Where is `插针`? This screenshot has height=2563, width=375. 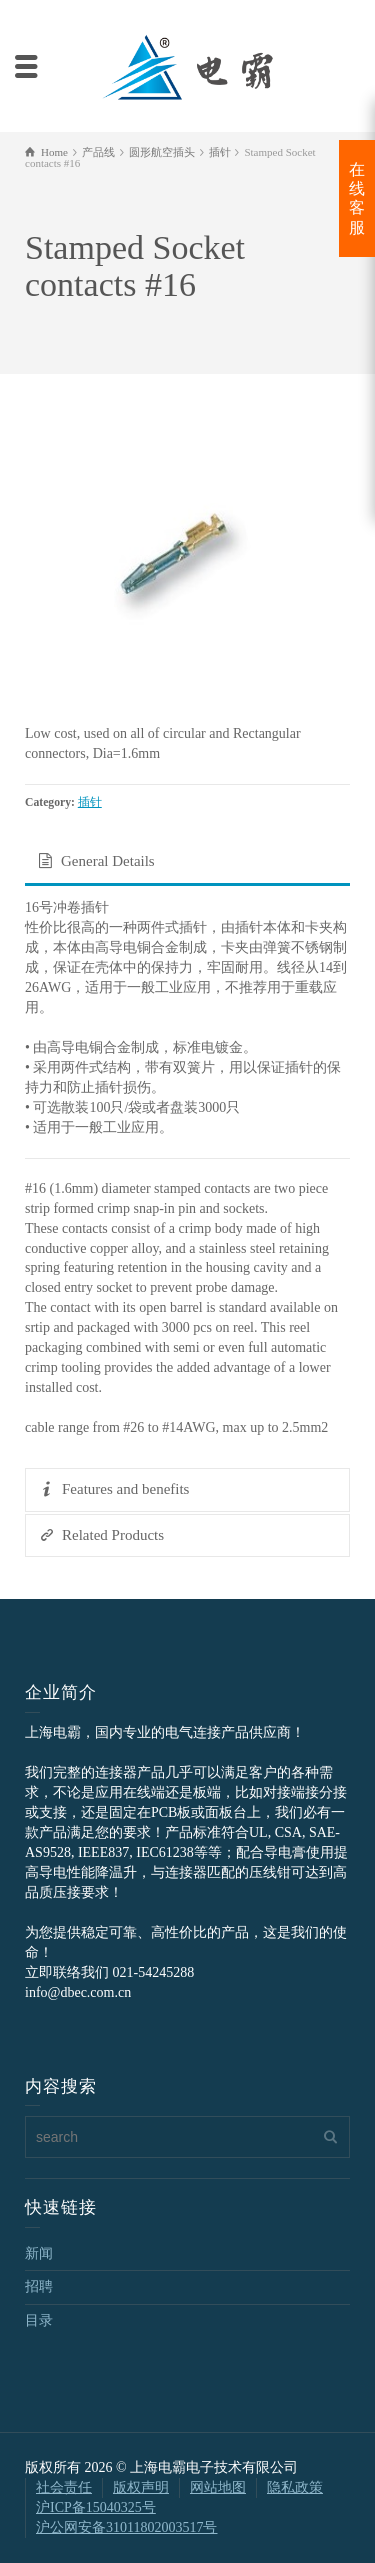 插针 is located at coordinates (90, 802).